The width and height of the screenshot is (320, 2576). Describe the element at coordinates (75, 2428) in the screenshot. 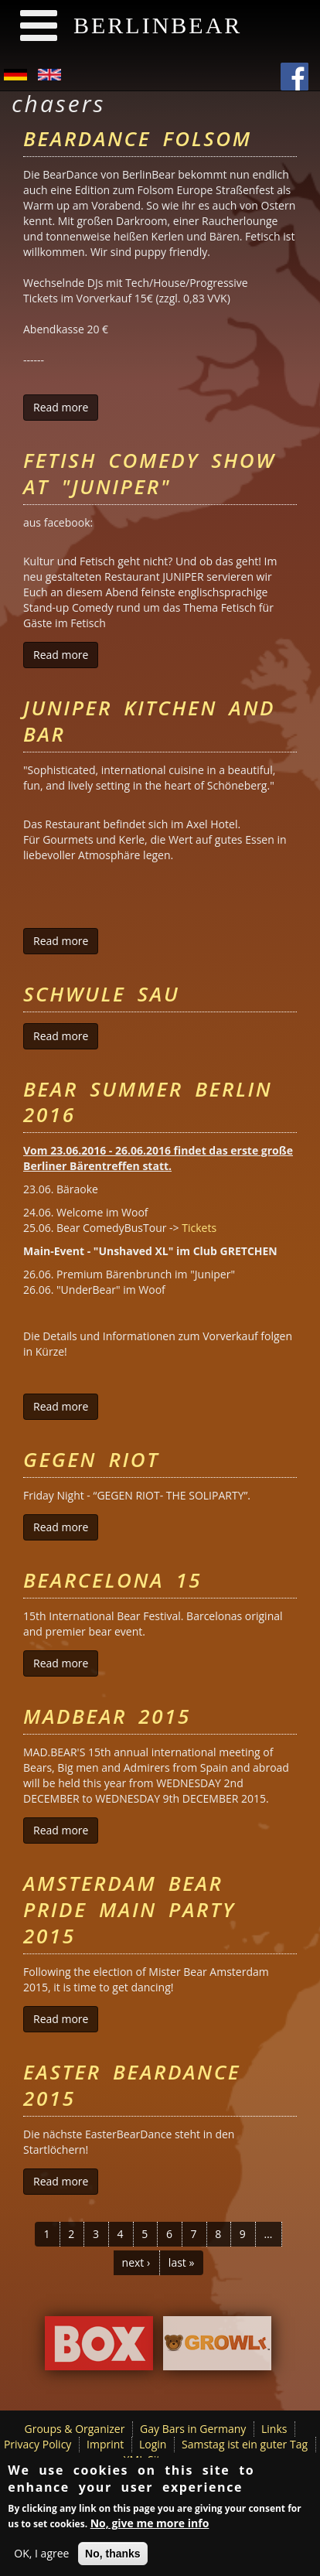

I see `Groups & Organizer` at that location.